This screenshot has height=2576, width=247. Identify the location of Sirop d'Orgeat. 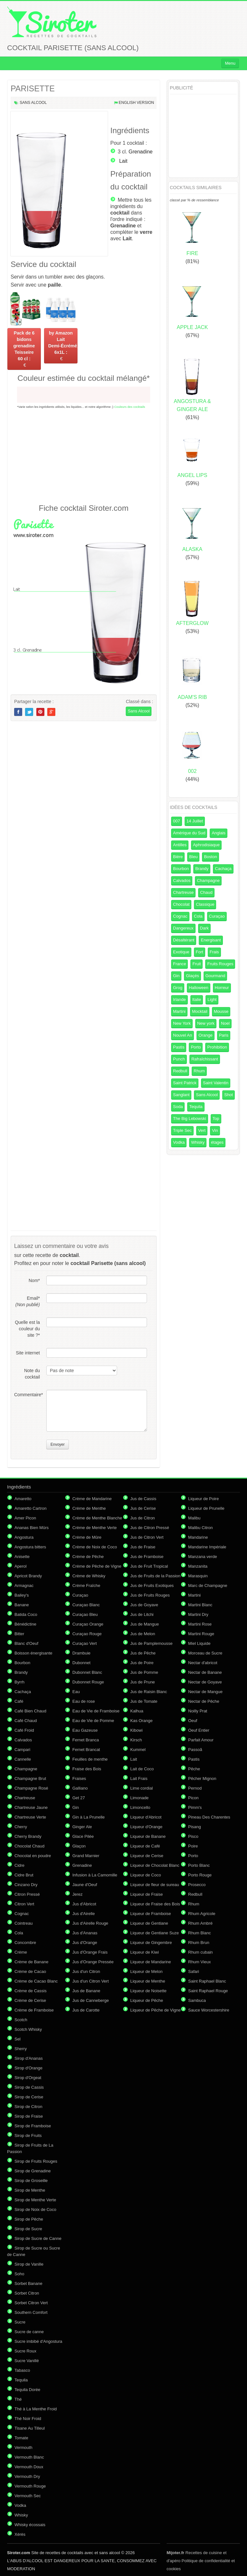
(27, 2077).